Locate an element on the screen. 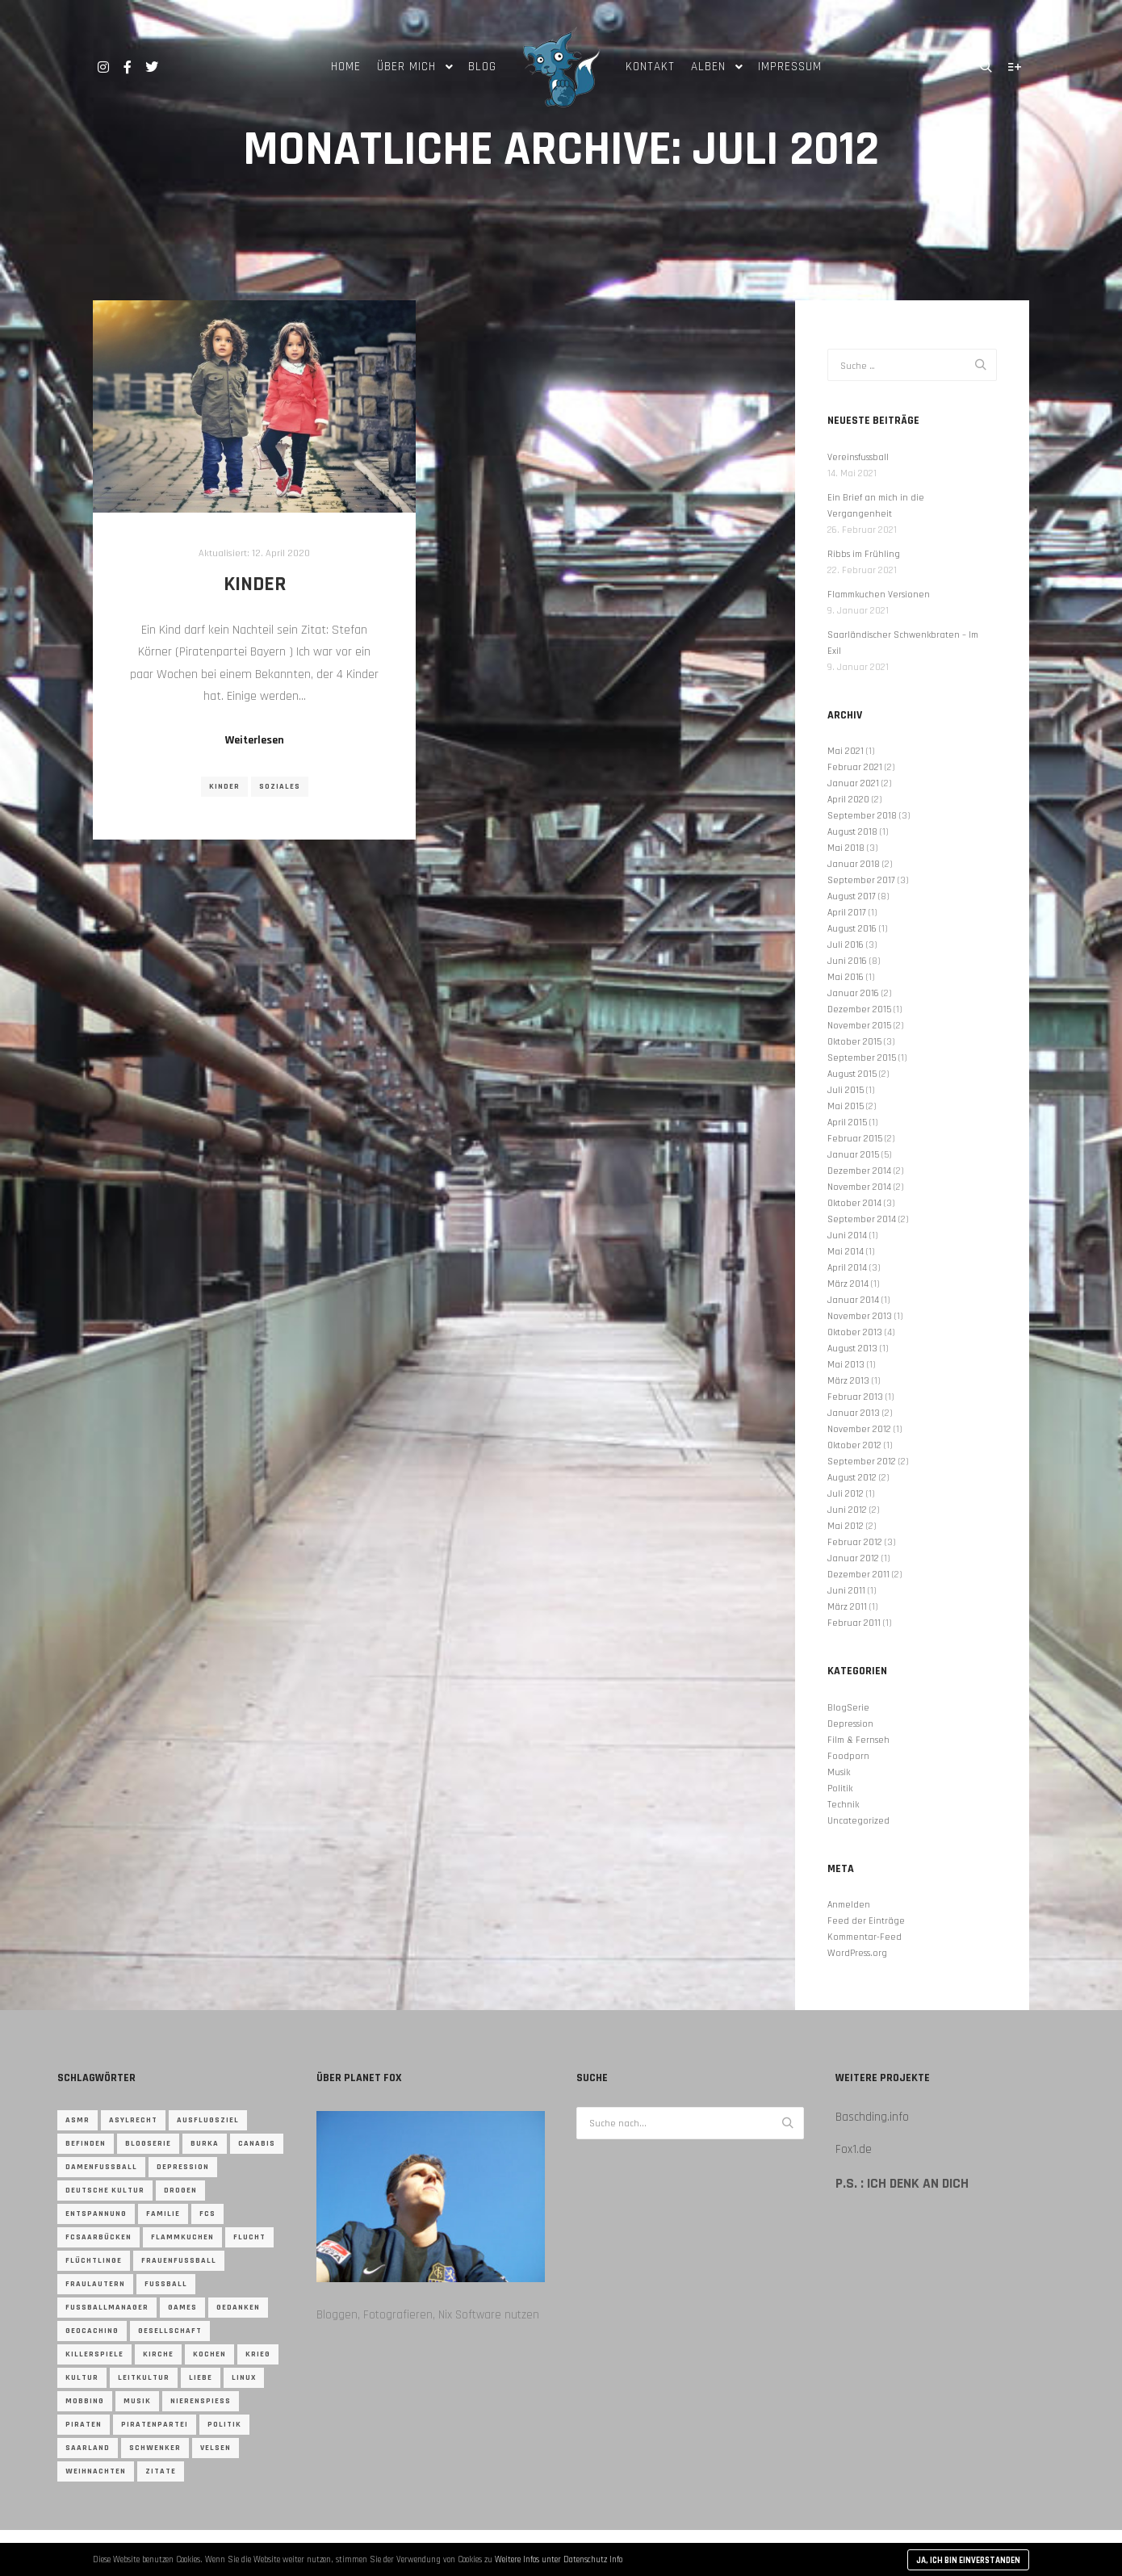 This screenshot has width=1122, height=2576. ASMR [ASMR (1 Eintrag)] is located at coordinates (77, 2120).